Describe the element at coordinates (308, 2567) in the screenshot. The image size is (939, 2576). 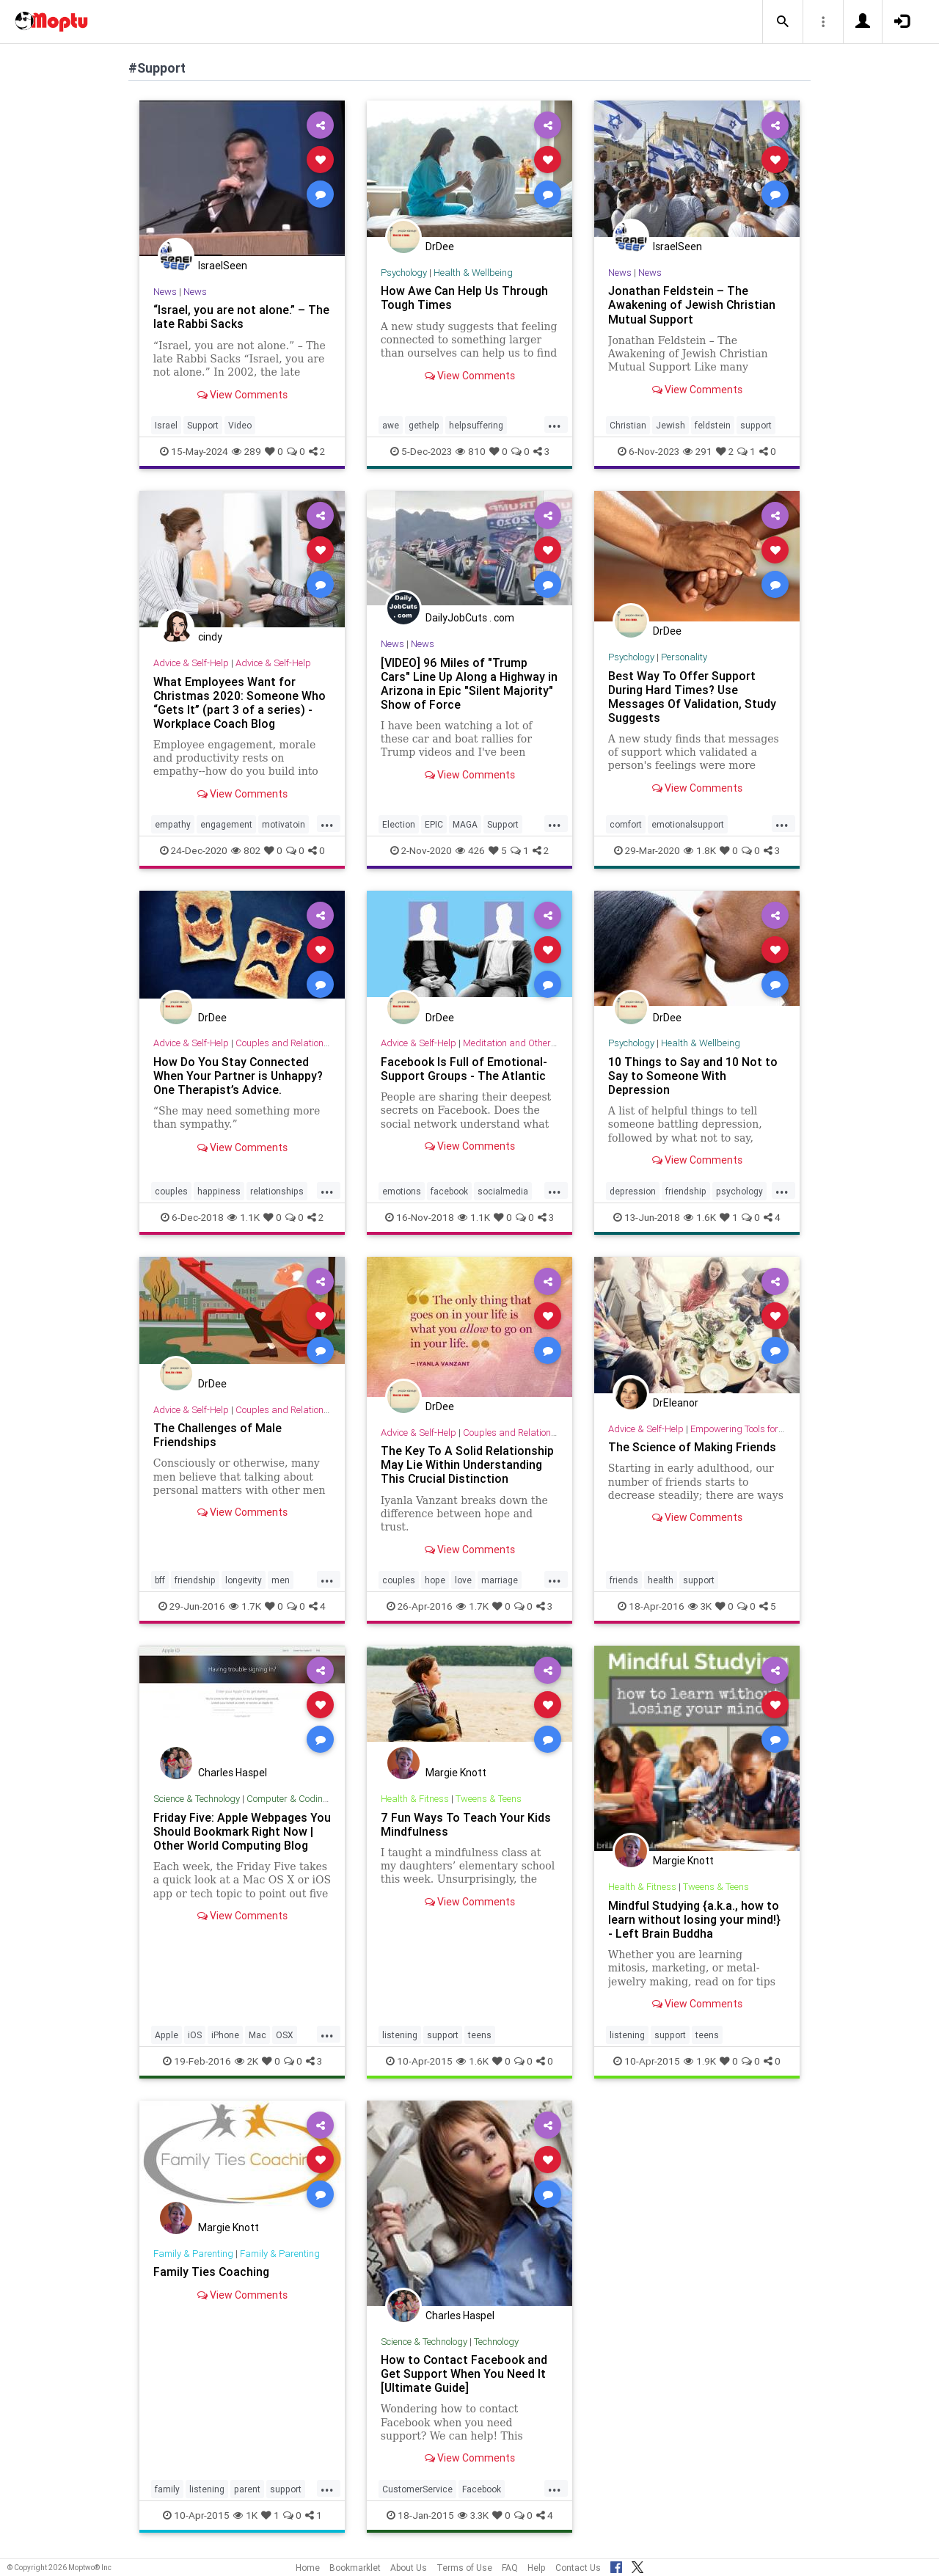
I see `Home` at that location.